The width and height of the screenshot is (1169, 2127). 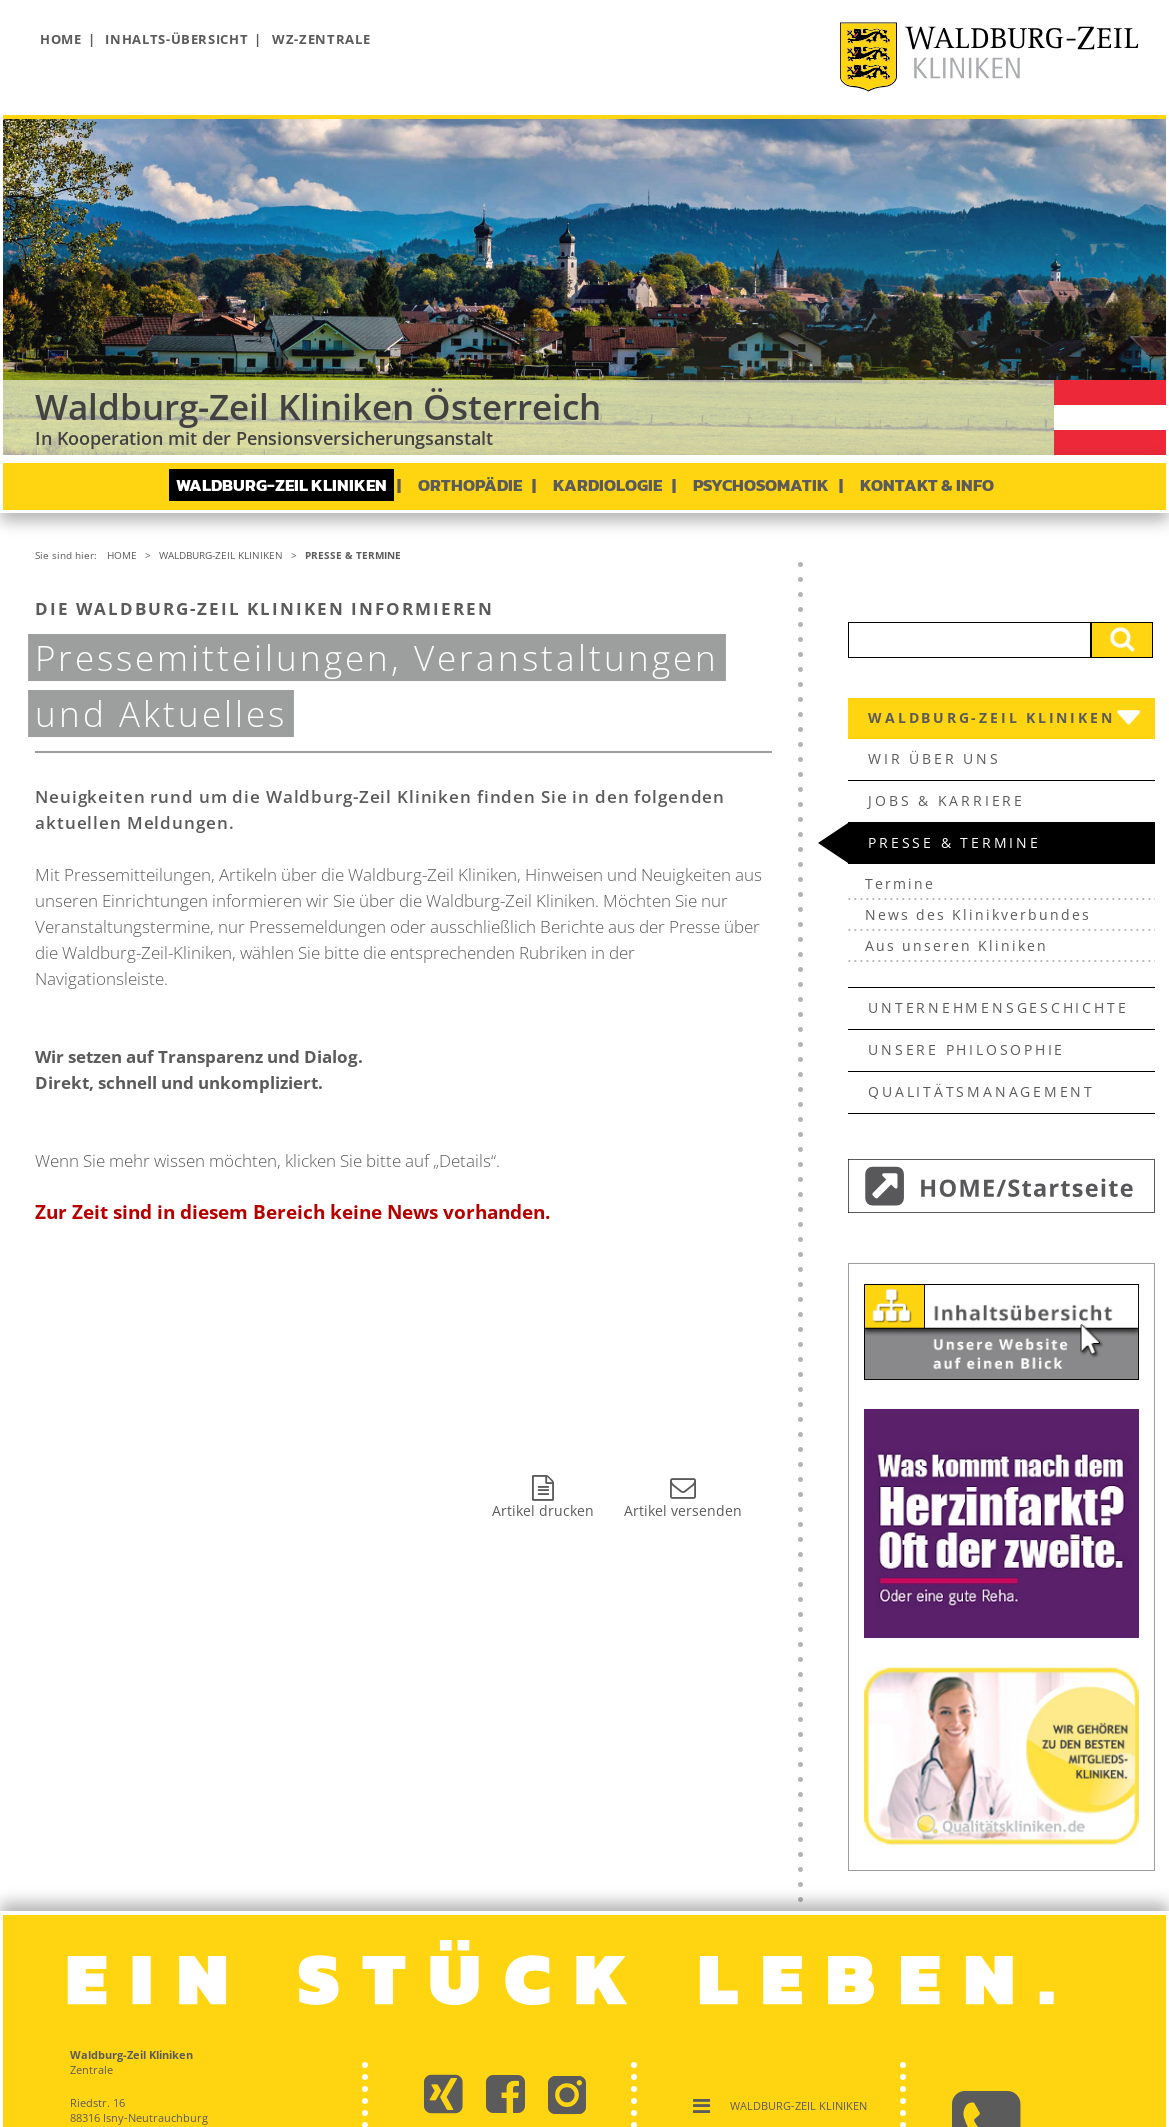 What do you see at coordinates (321, 39) in the screenshot?
I see `WZ-Zentrale` at bounding box center [321, 39].